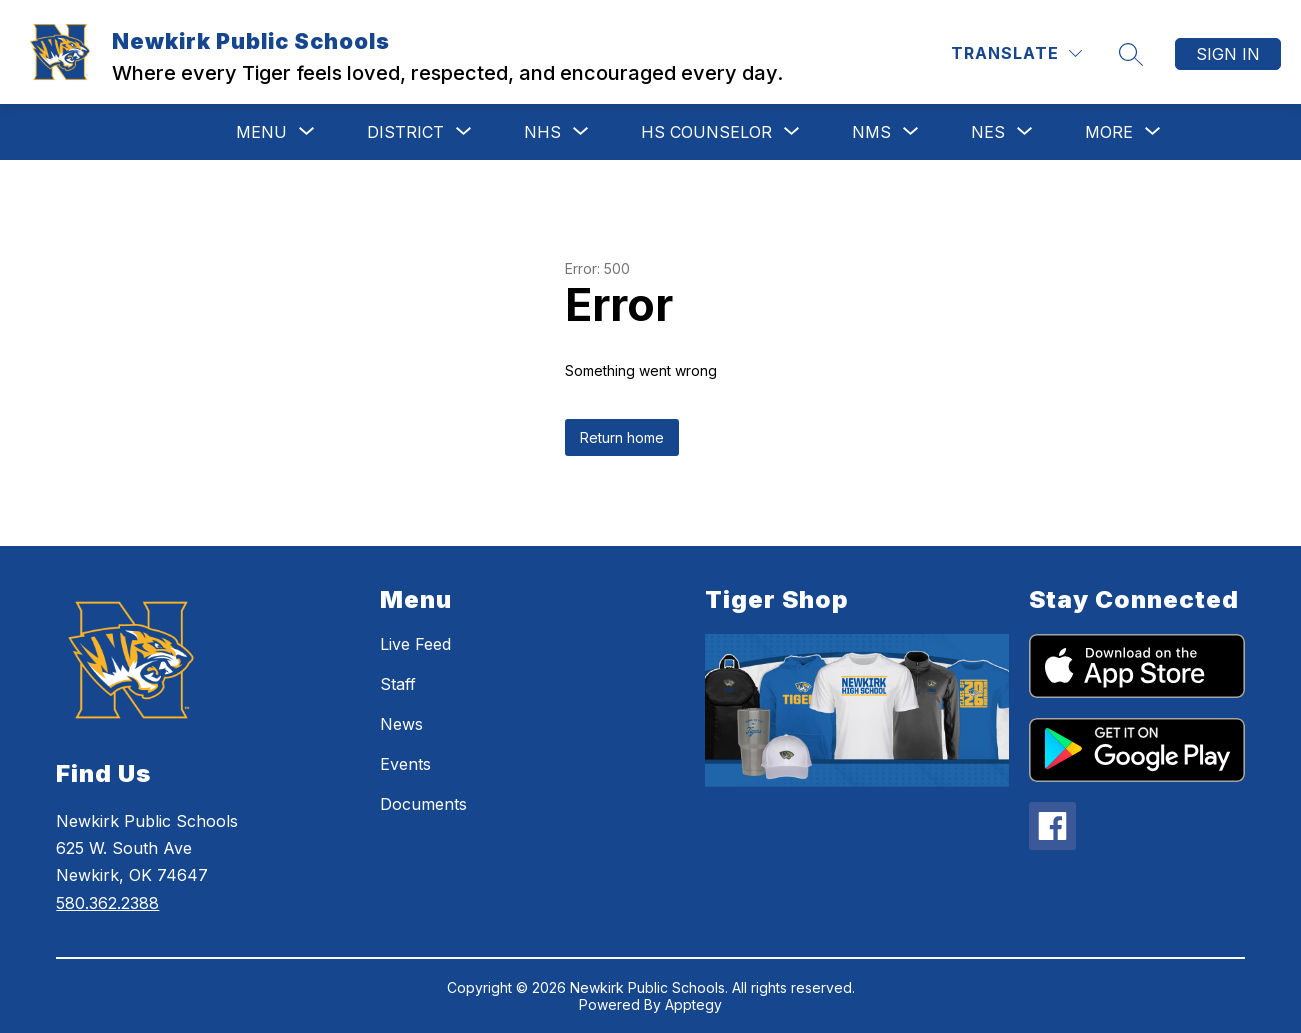  I want to click on 580.362.2388, so click(107, 903).